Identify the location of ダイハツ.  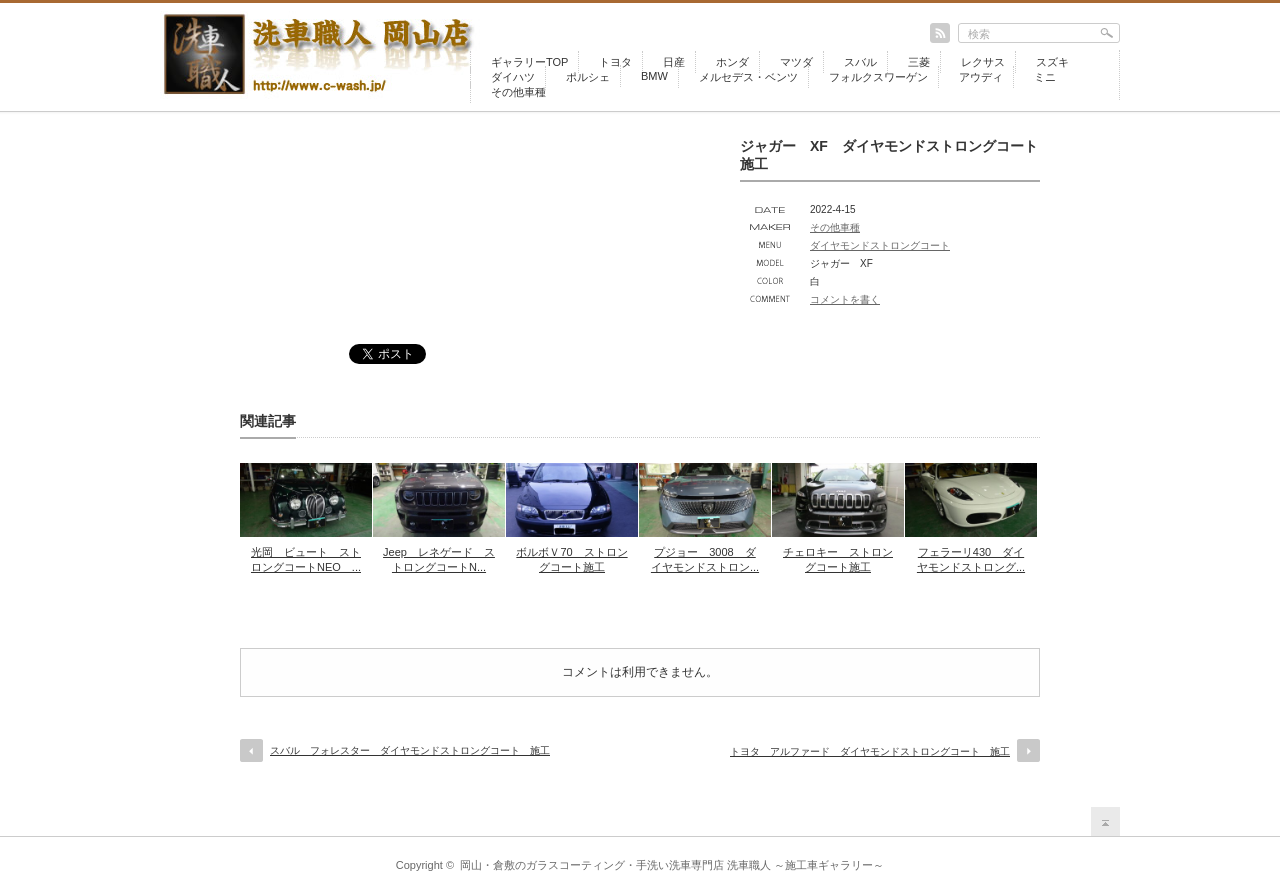
(513, 77).